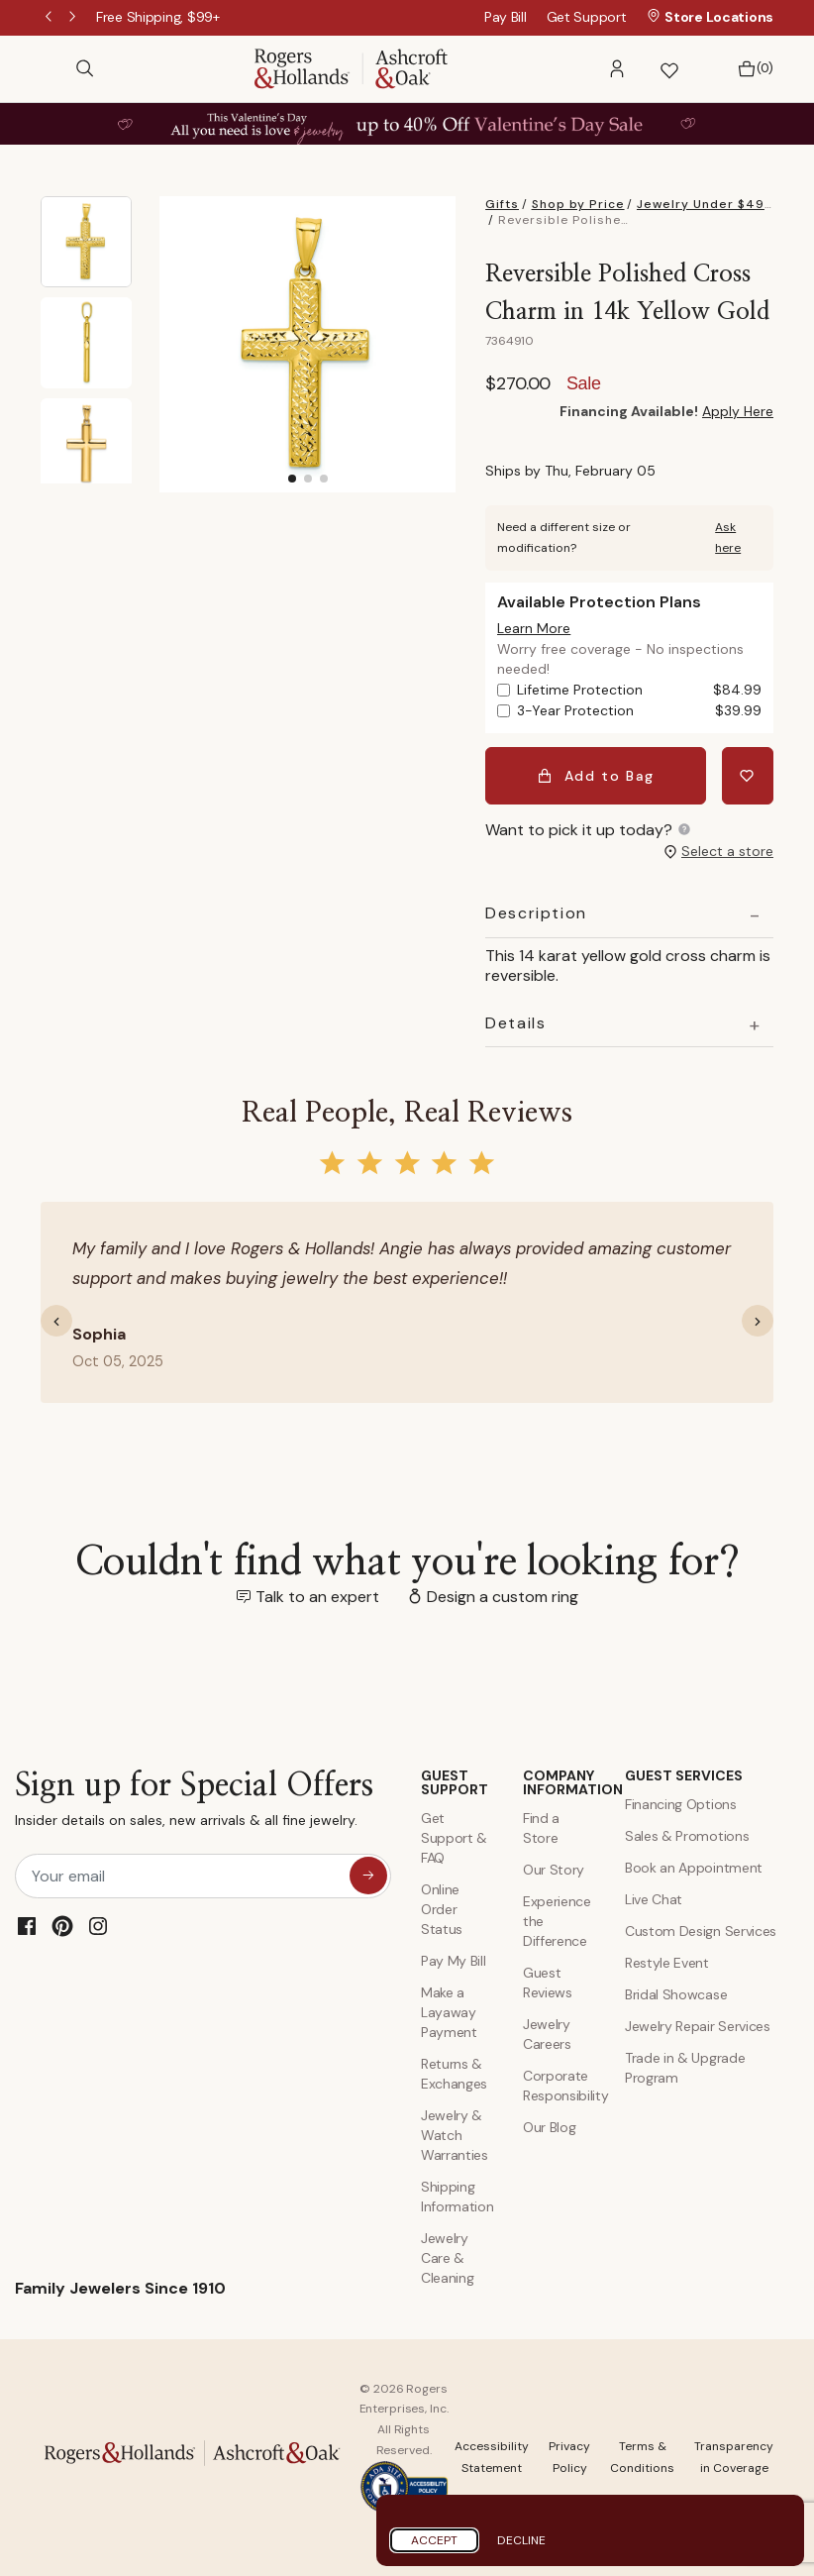  I want to click on [Instagram], so click(98, 1926).